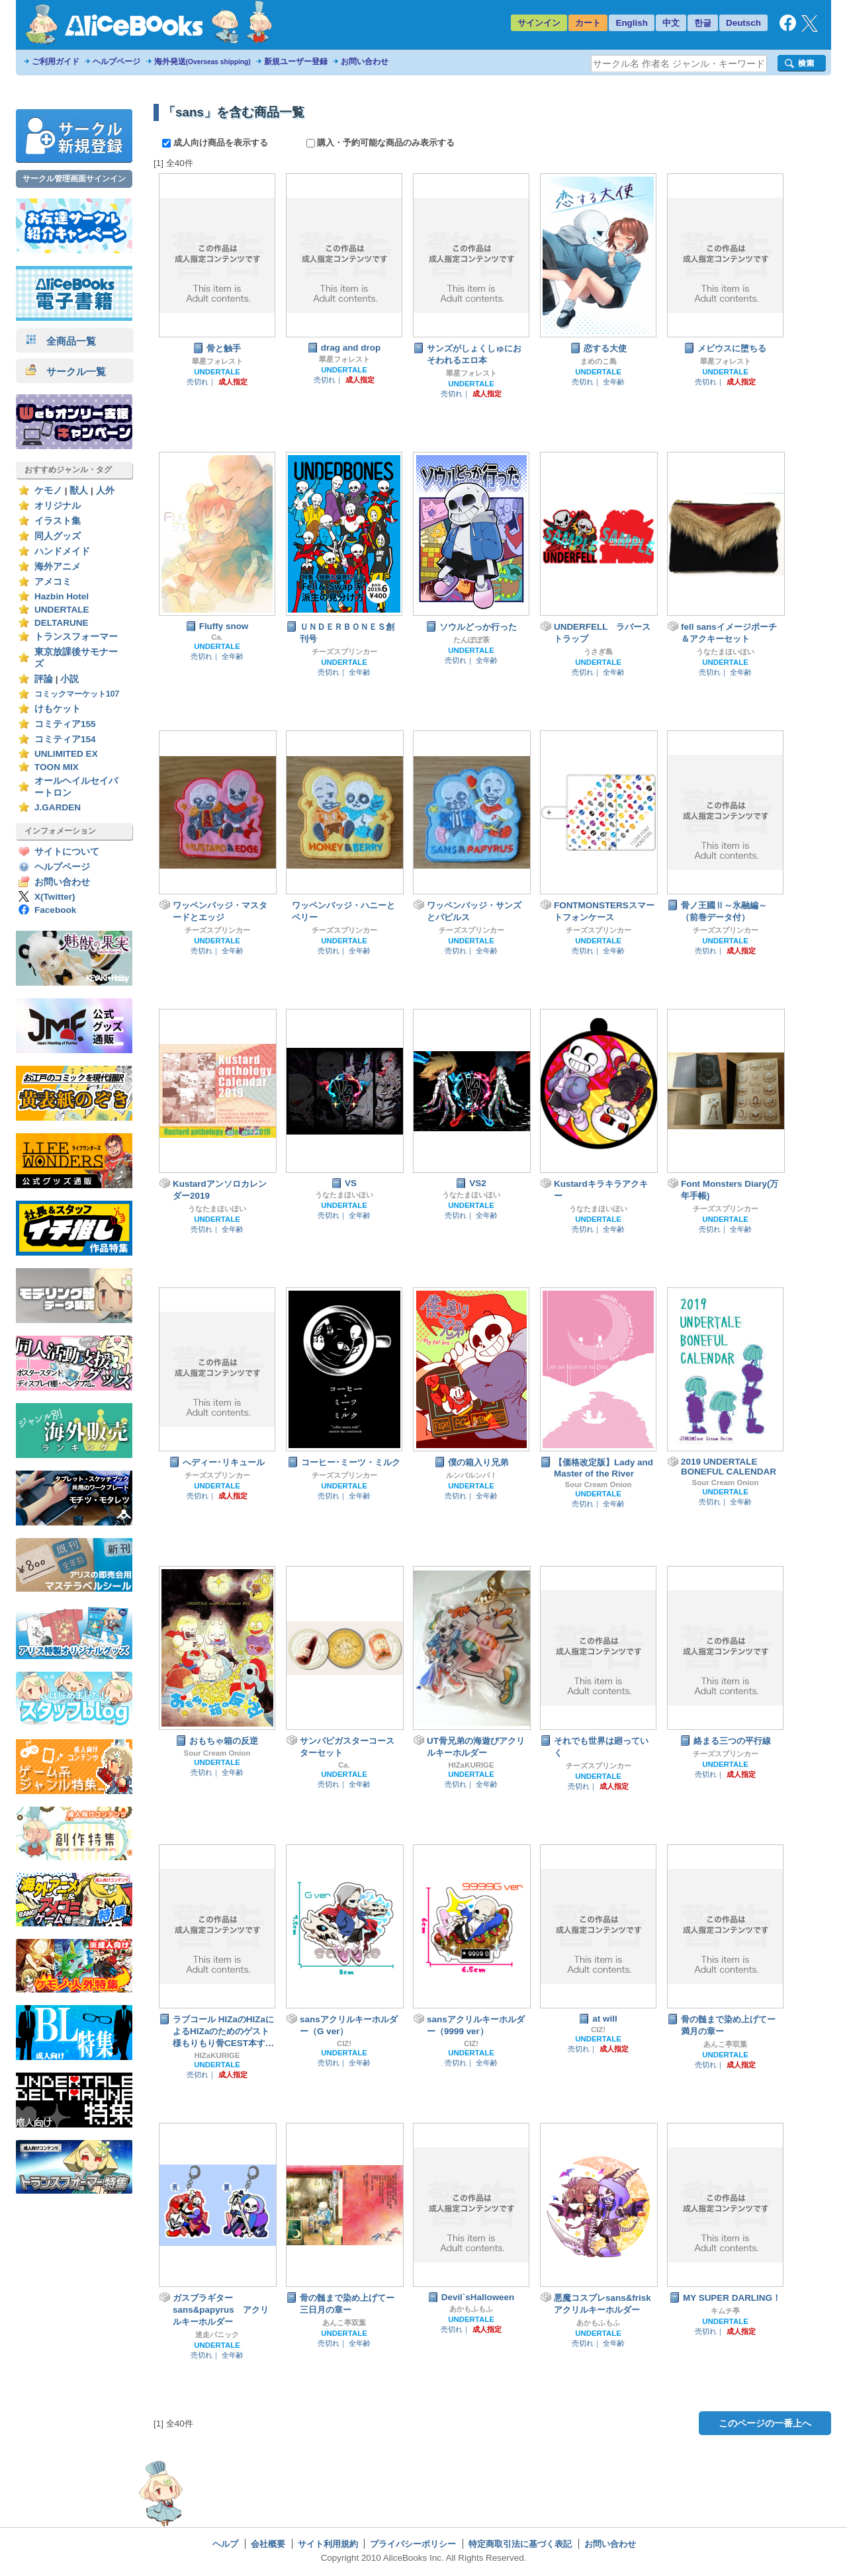  I want to click on けもケット, so click(57, 709).